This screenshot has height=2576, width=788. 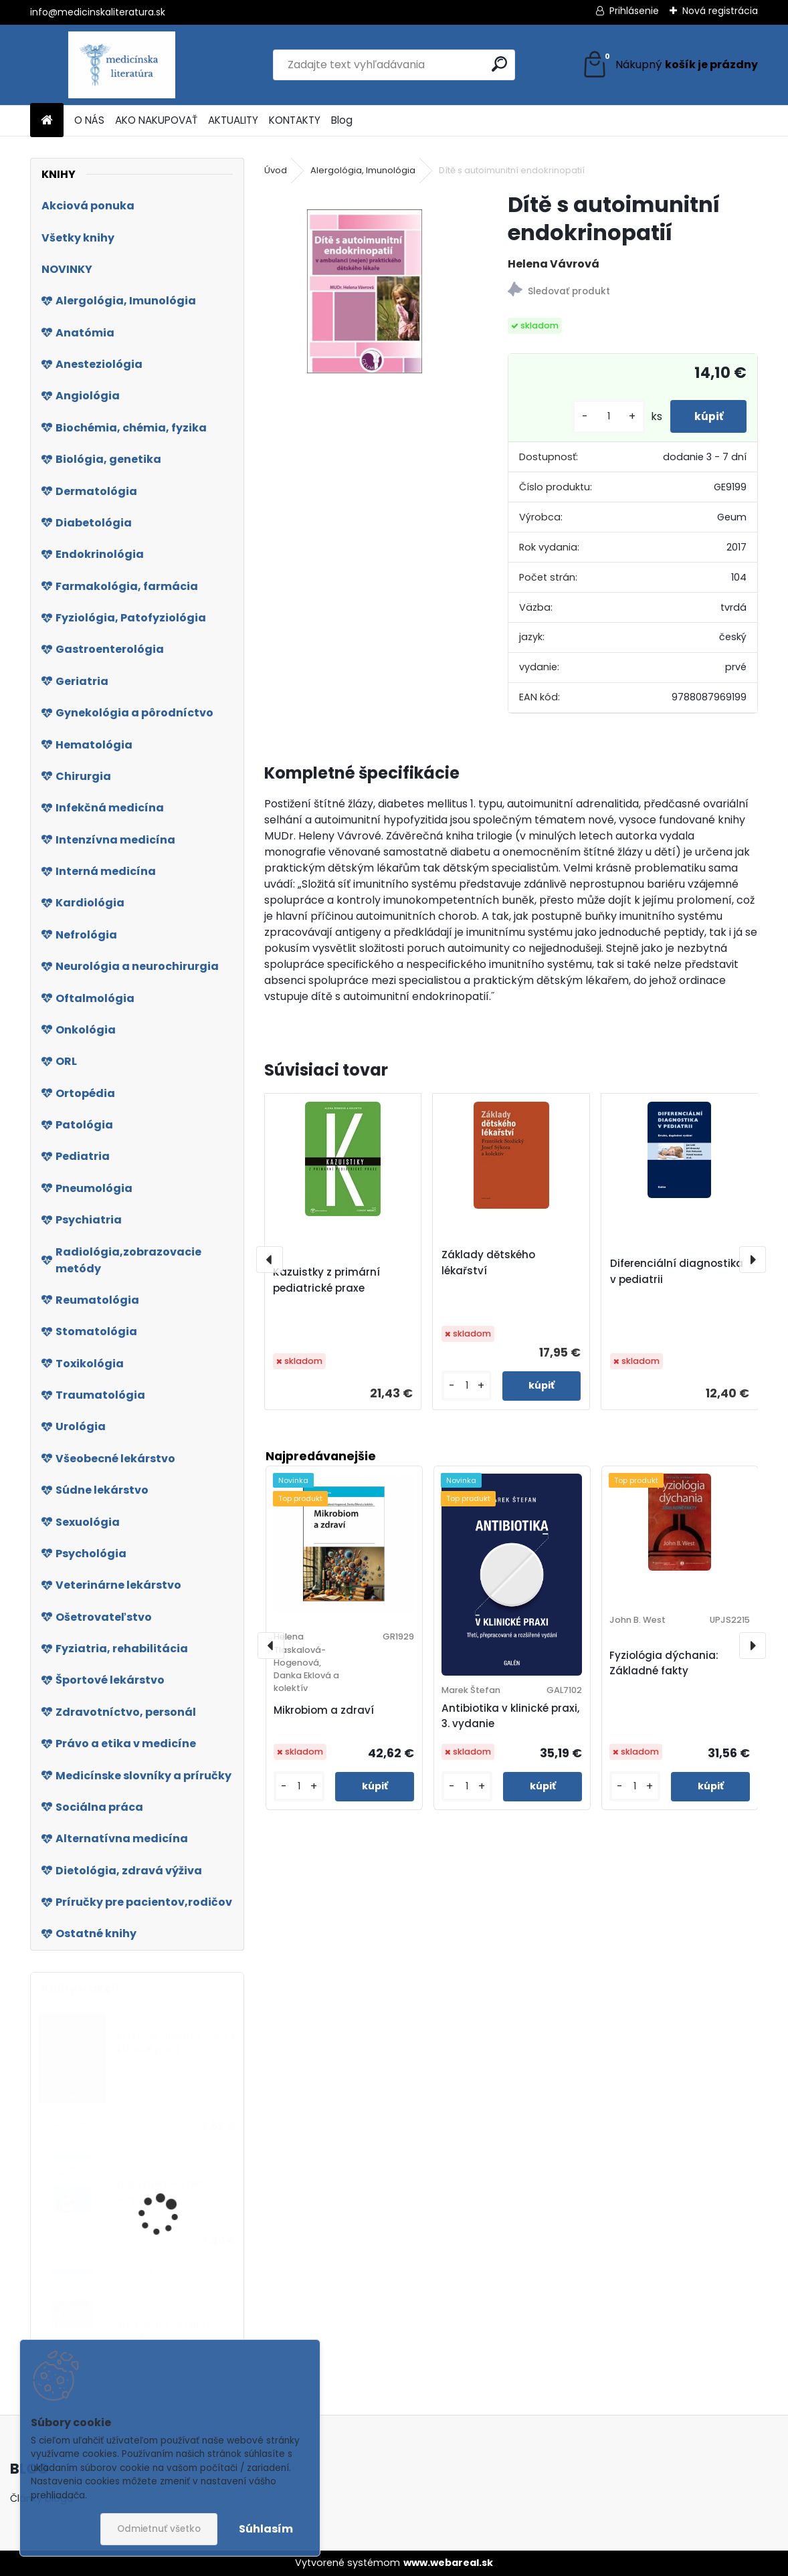 I want to click on Základy dětského lékařství, so click(x=488, y=1263).